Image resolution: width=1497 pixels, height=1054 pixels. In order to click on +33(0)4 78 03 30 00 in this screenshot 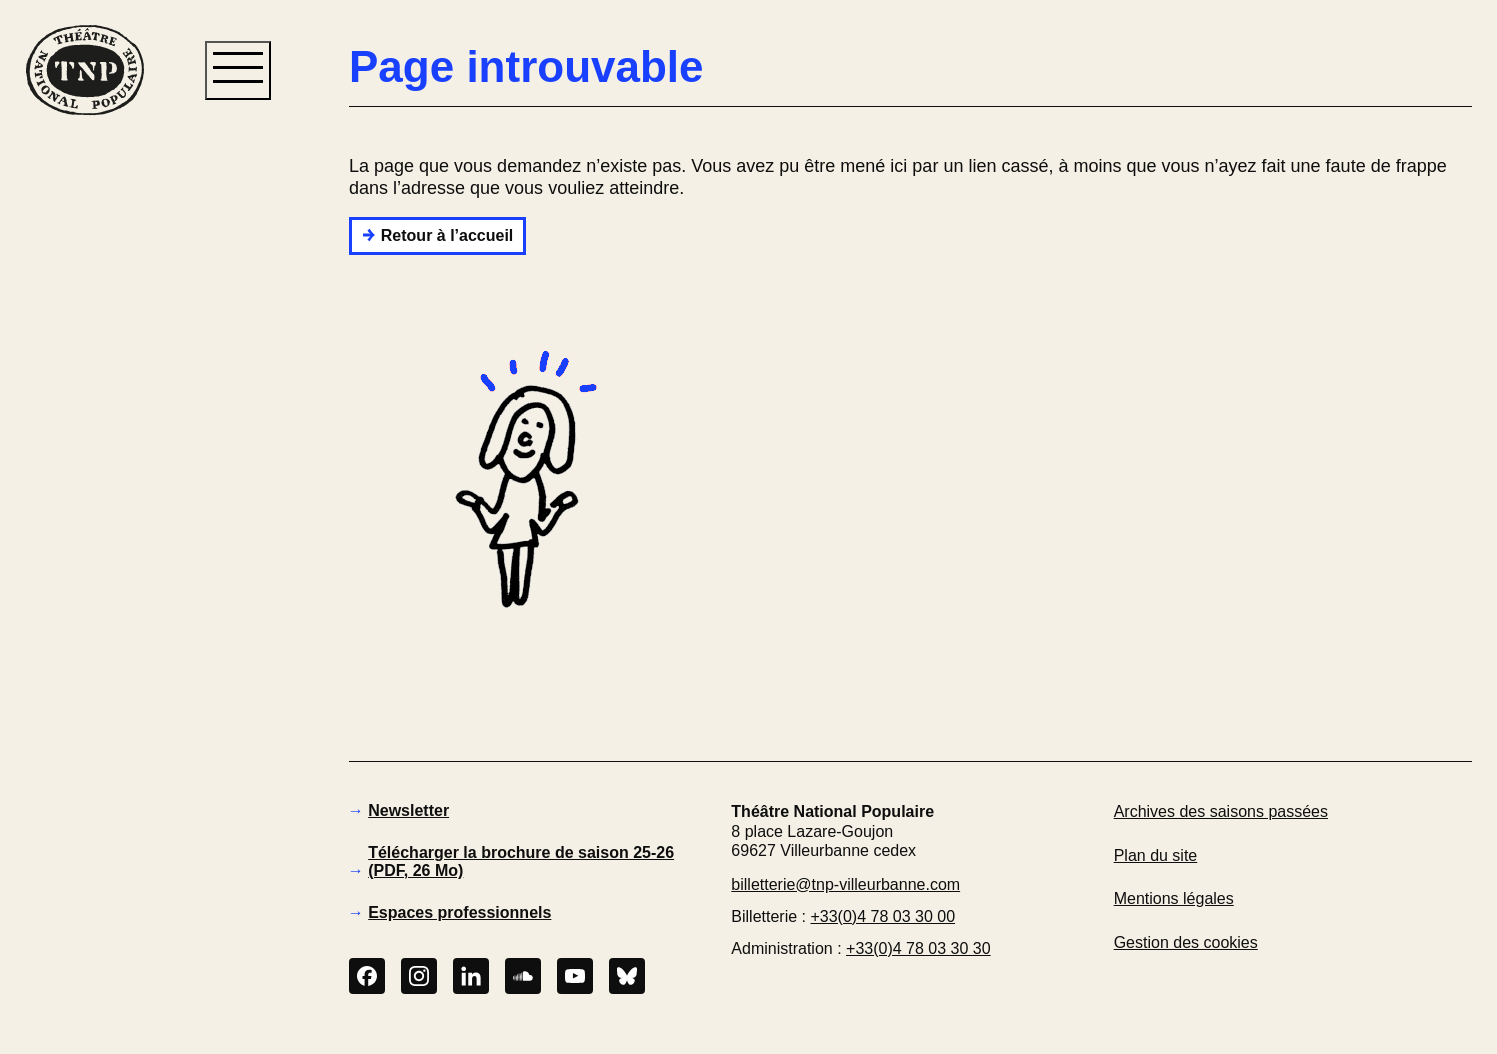, I will do `click(882, 916)`.